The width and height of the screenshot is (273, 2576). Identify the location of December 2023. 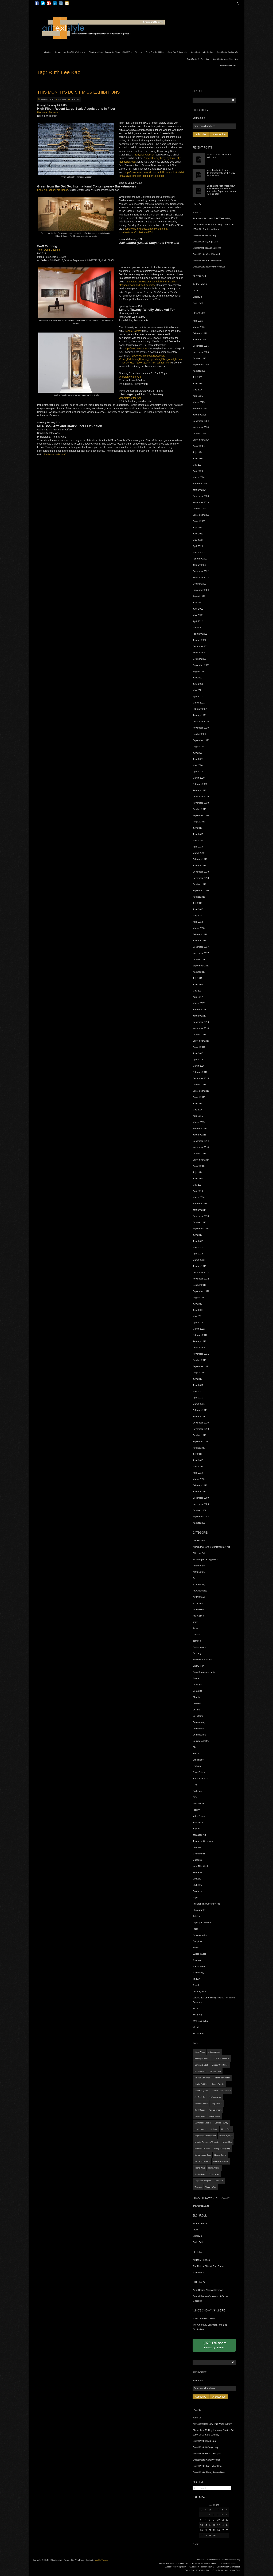
(201, 496).